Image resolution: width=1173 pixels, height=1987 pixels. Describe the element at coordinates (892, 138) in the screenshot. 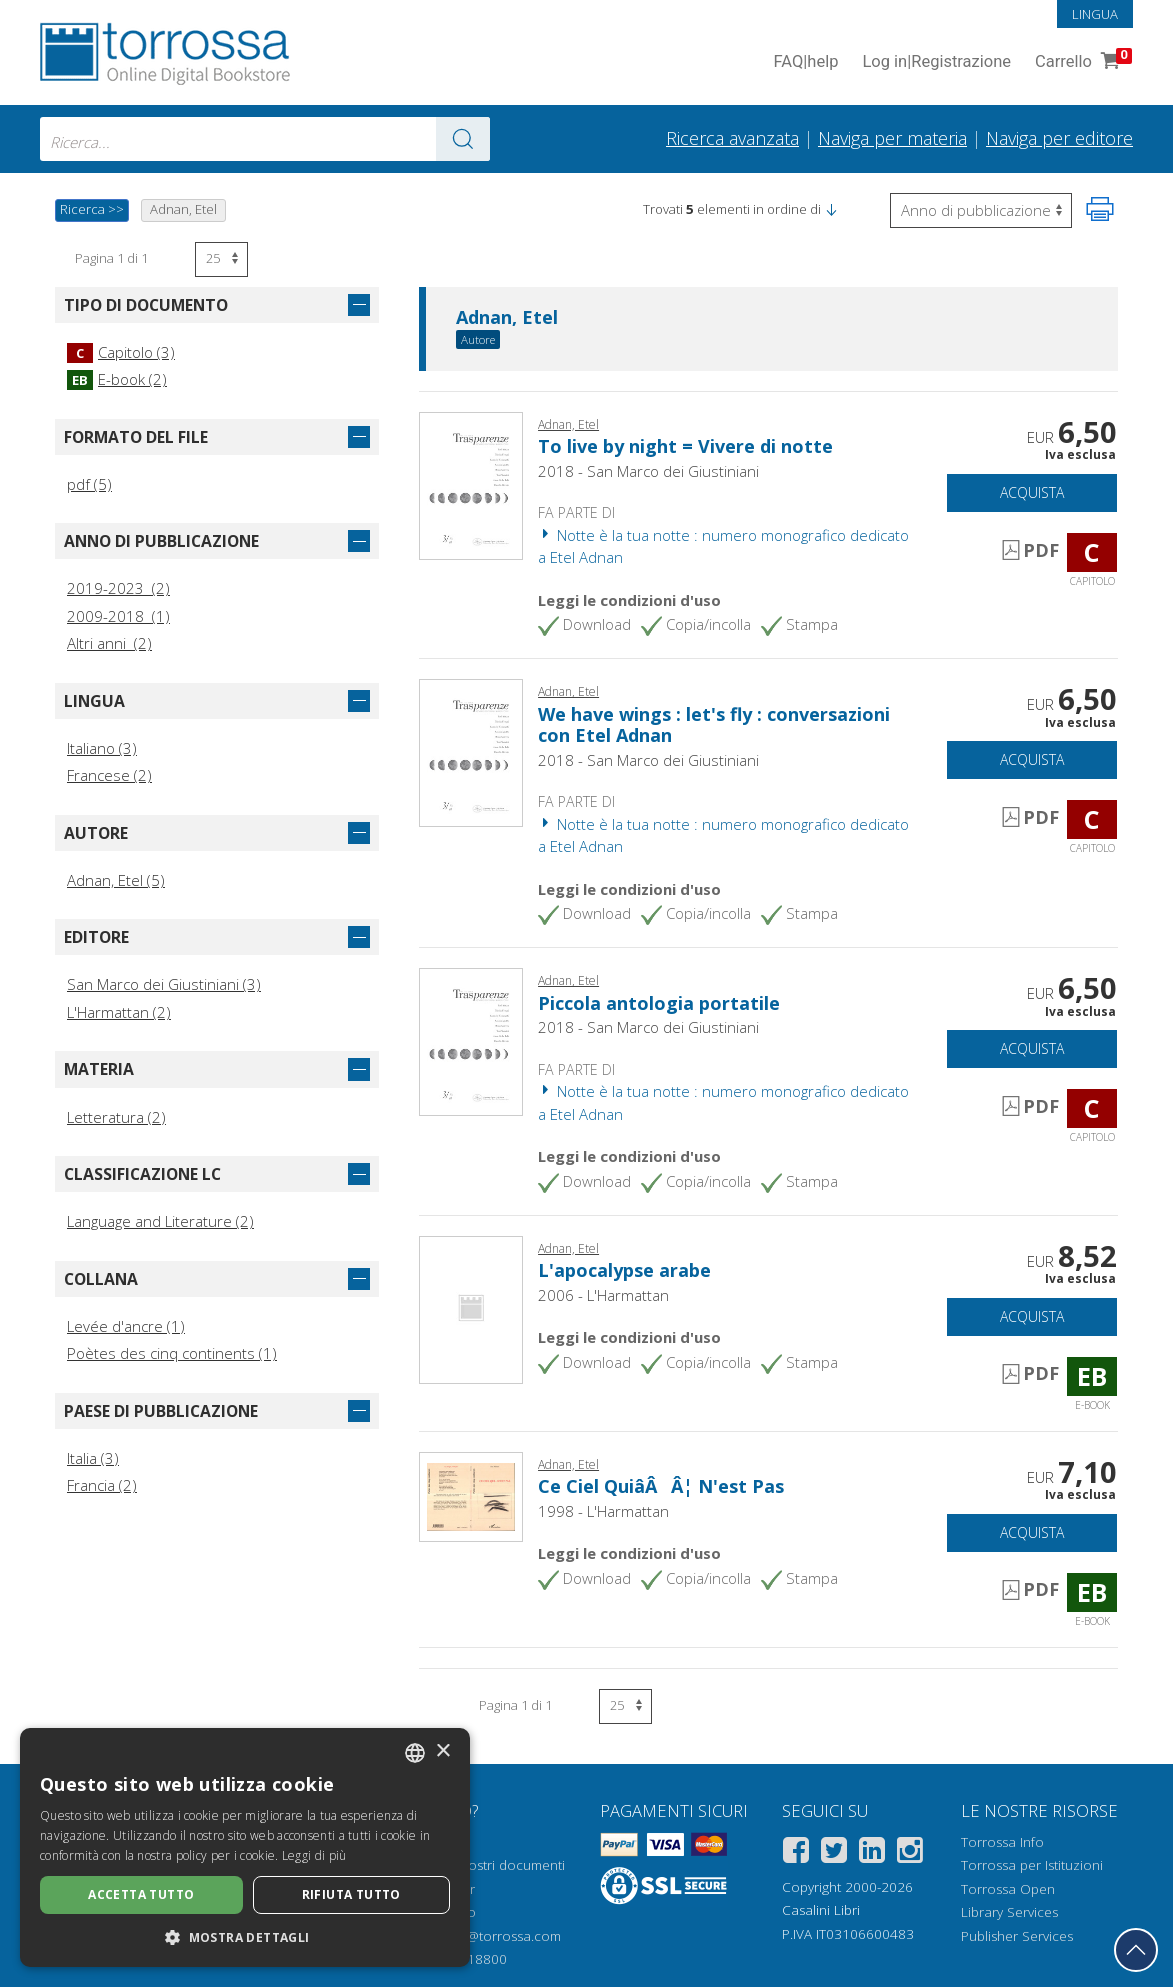

I see `Naviga per materia` at that location.